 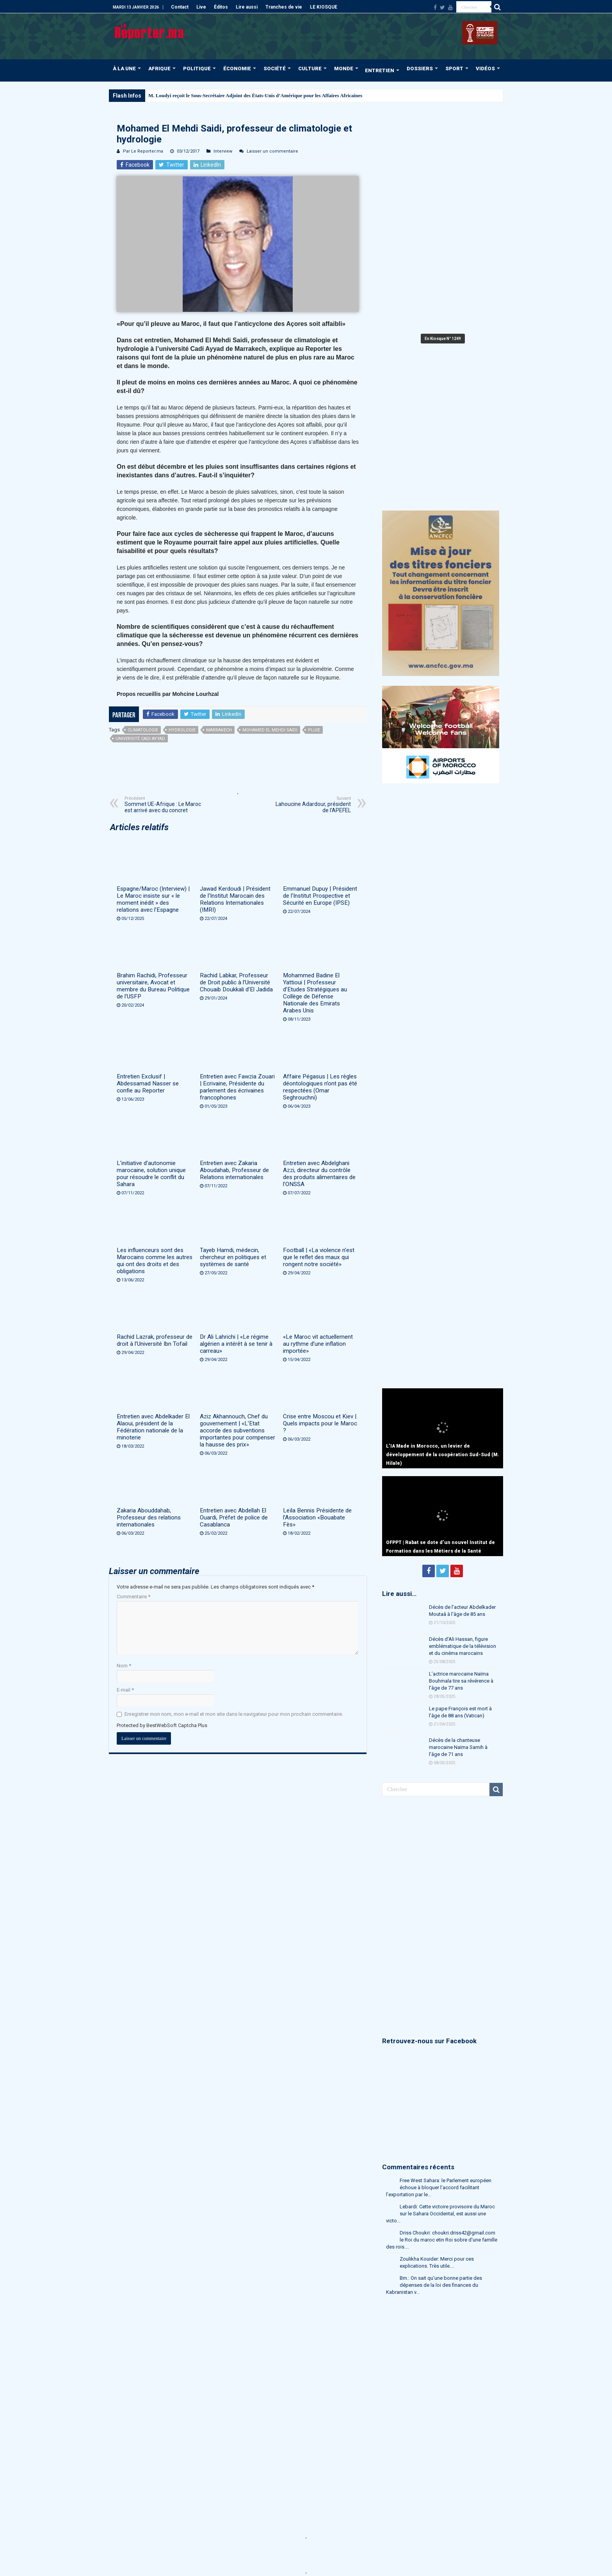 I want to click on Espagne/Maroc (Interview) | Le Maroc insiste sur « le moment inédit » des relations avec l’Espagne, so click(x=153, y=899).